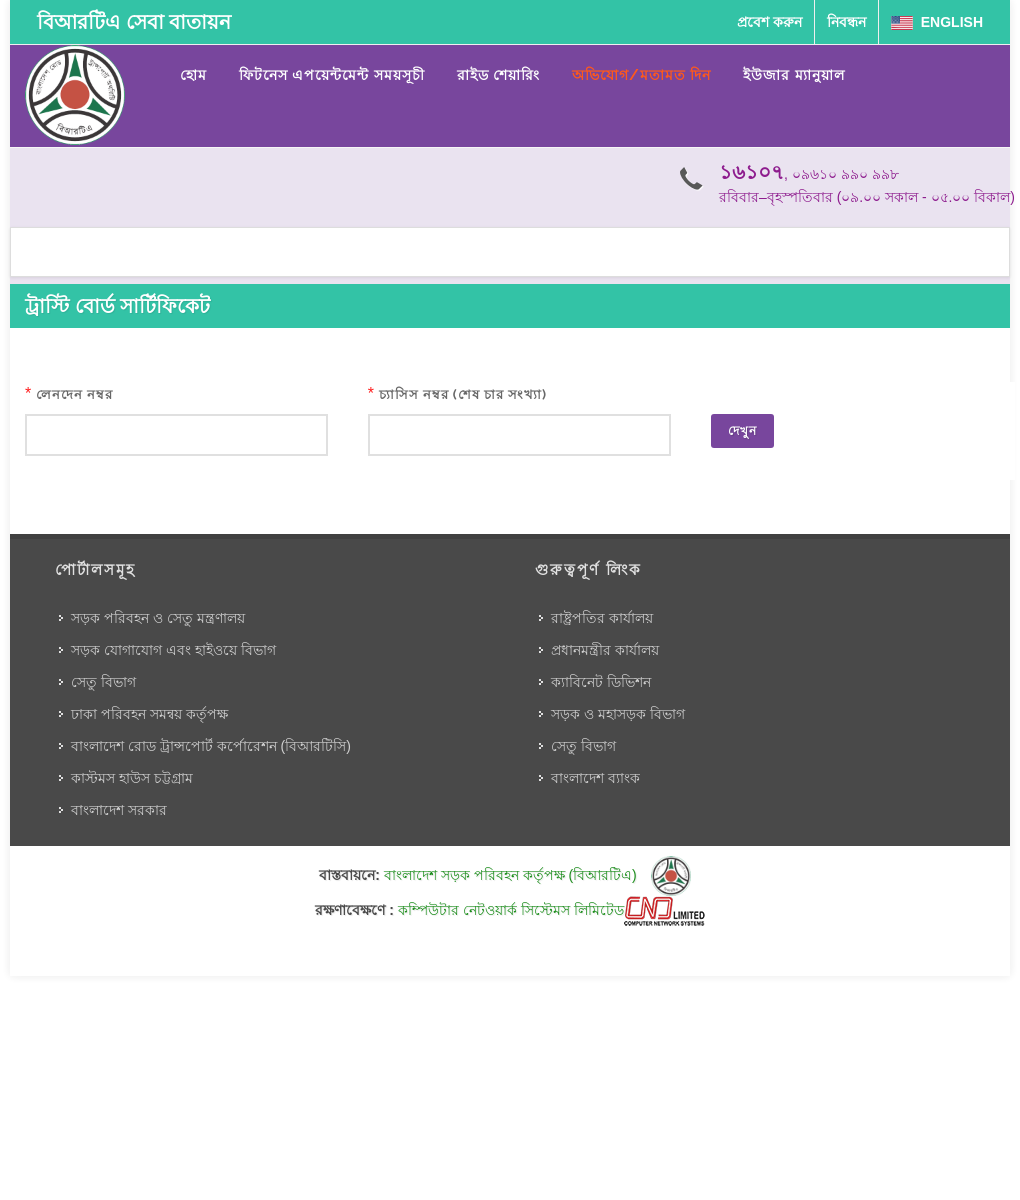  What do you see at coordinates (601, 682) in the screenshot?
I see `ক্যাবিনেট ডিভিশন` at bounding box center [601, 682].